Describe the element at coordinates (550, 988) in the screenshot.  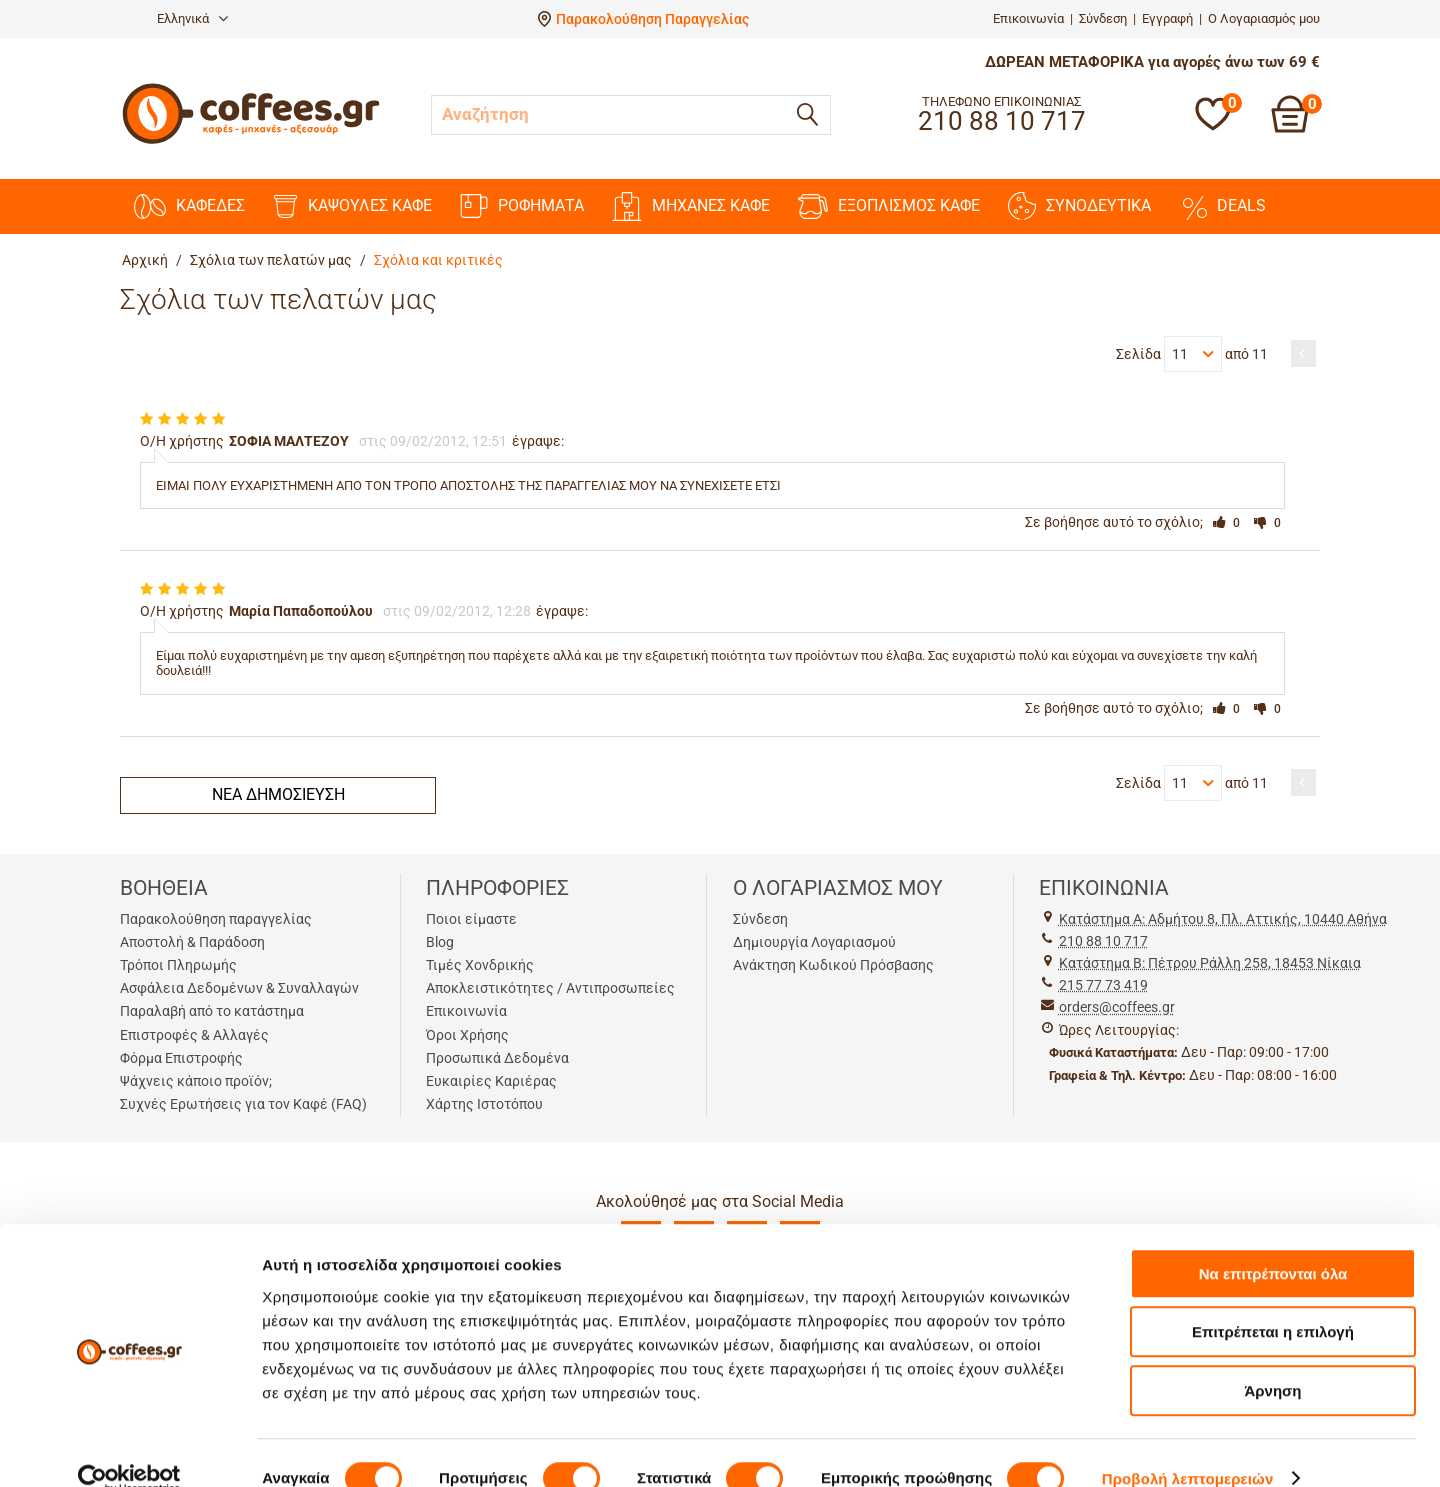
I see `Αποκλειστικότητες / Αντιπροσωπείες` at that location.